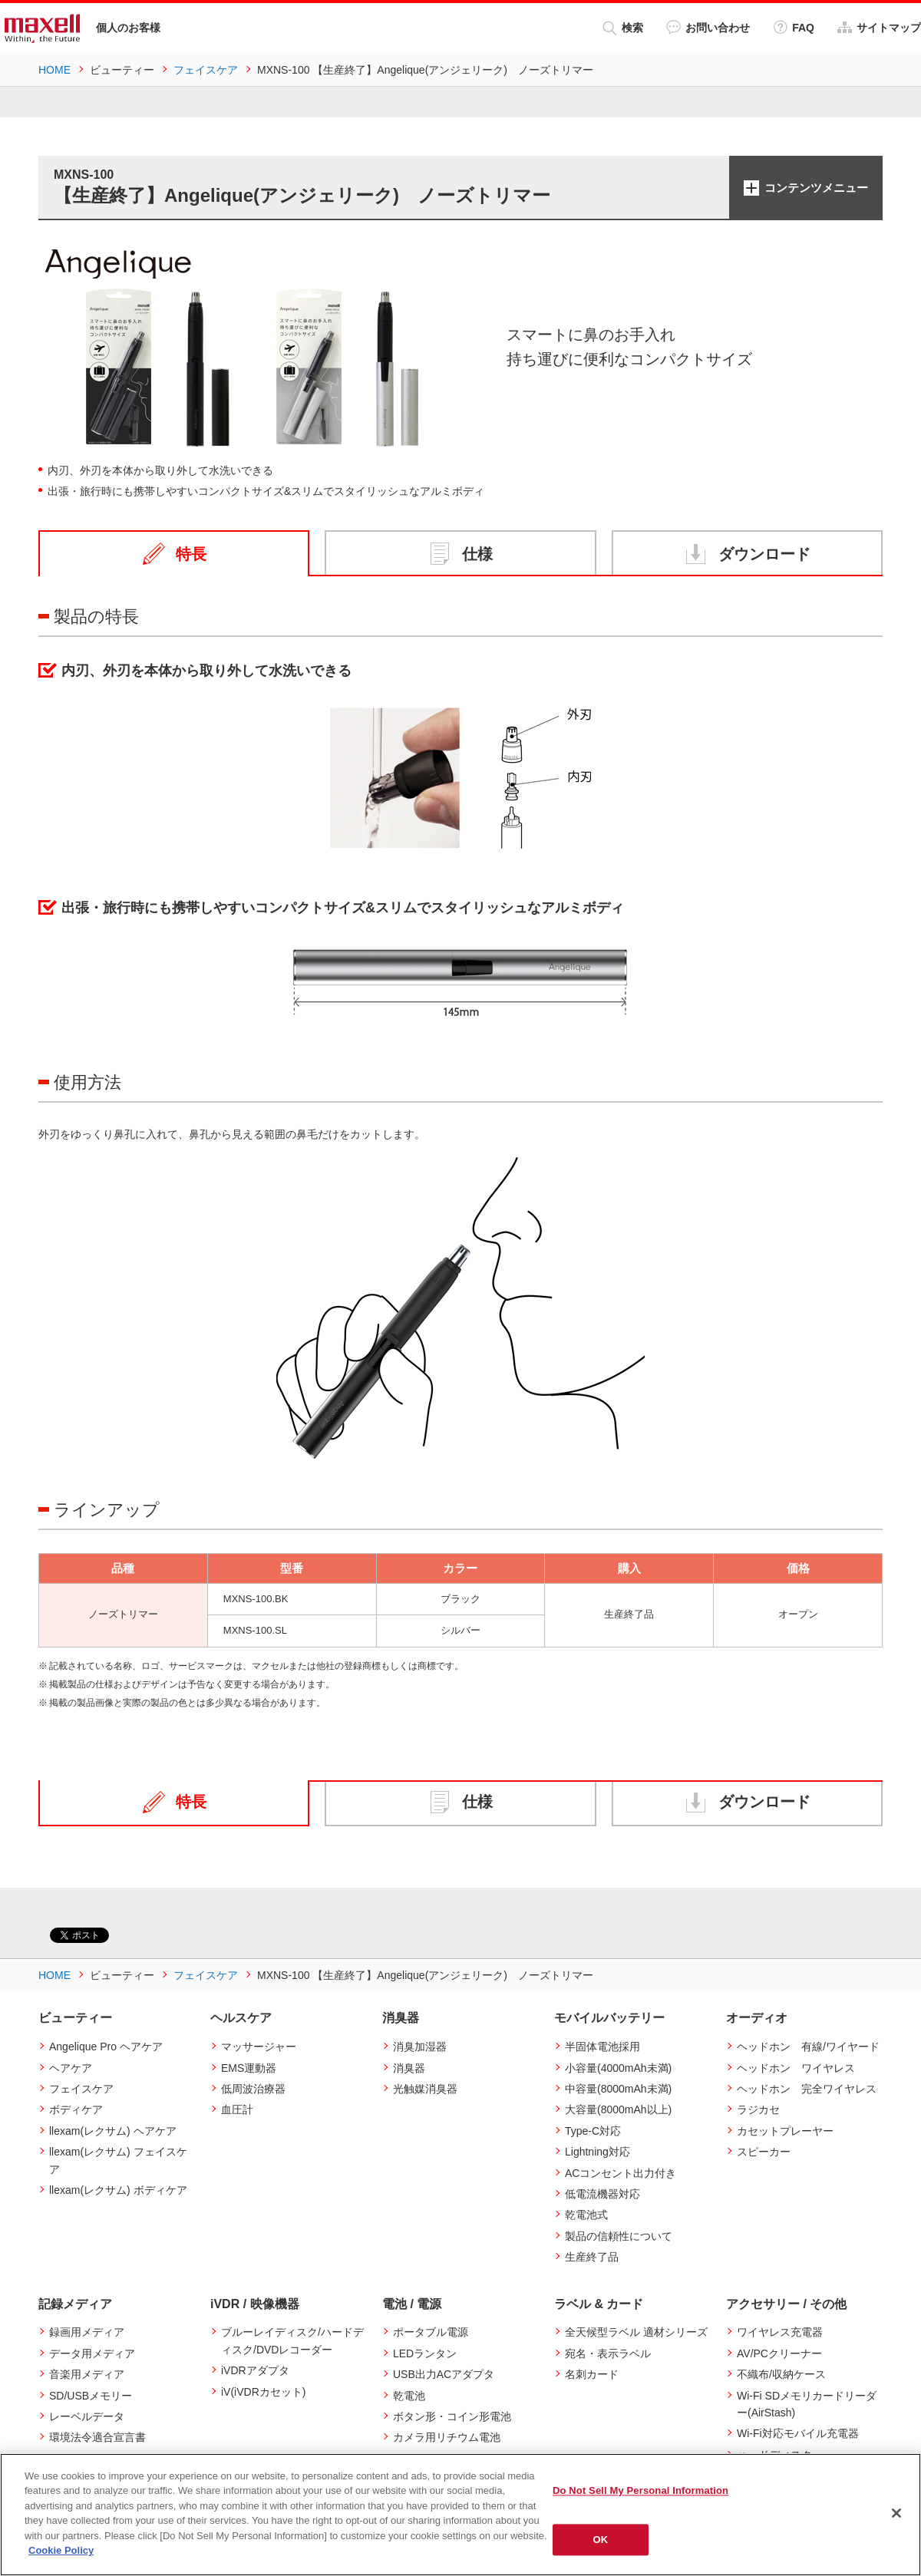 This screenshot has height=2576, width=921. Describe the element at coordinates (602, 2046) in the screenshot. I see `半固体電池採用` at that location.